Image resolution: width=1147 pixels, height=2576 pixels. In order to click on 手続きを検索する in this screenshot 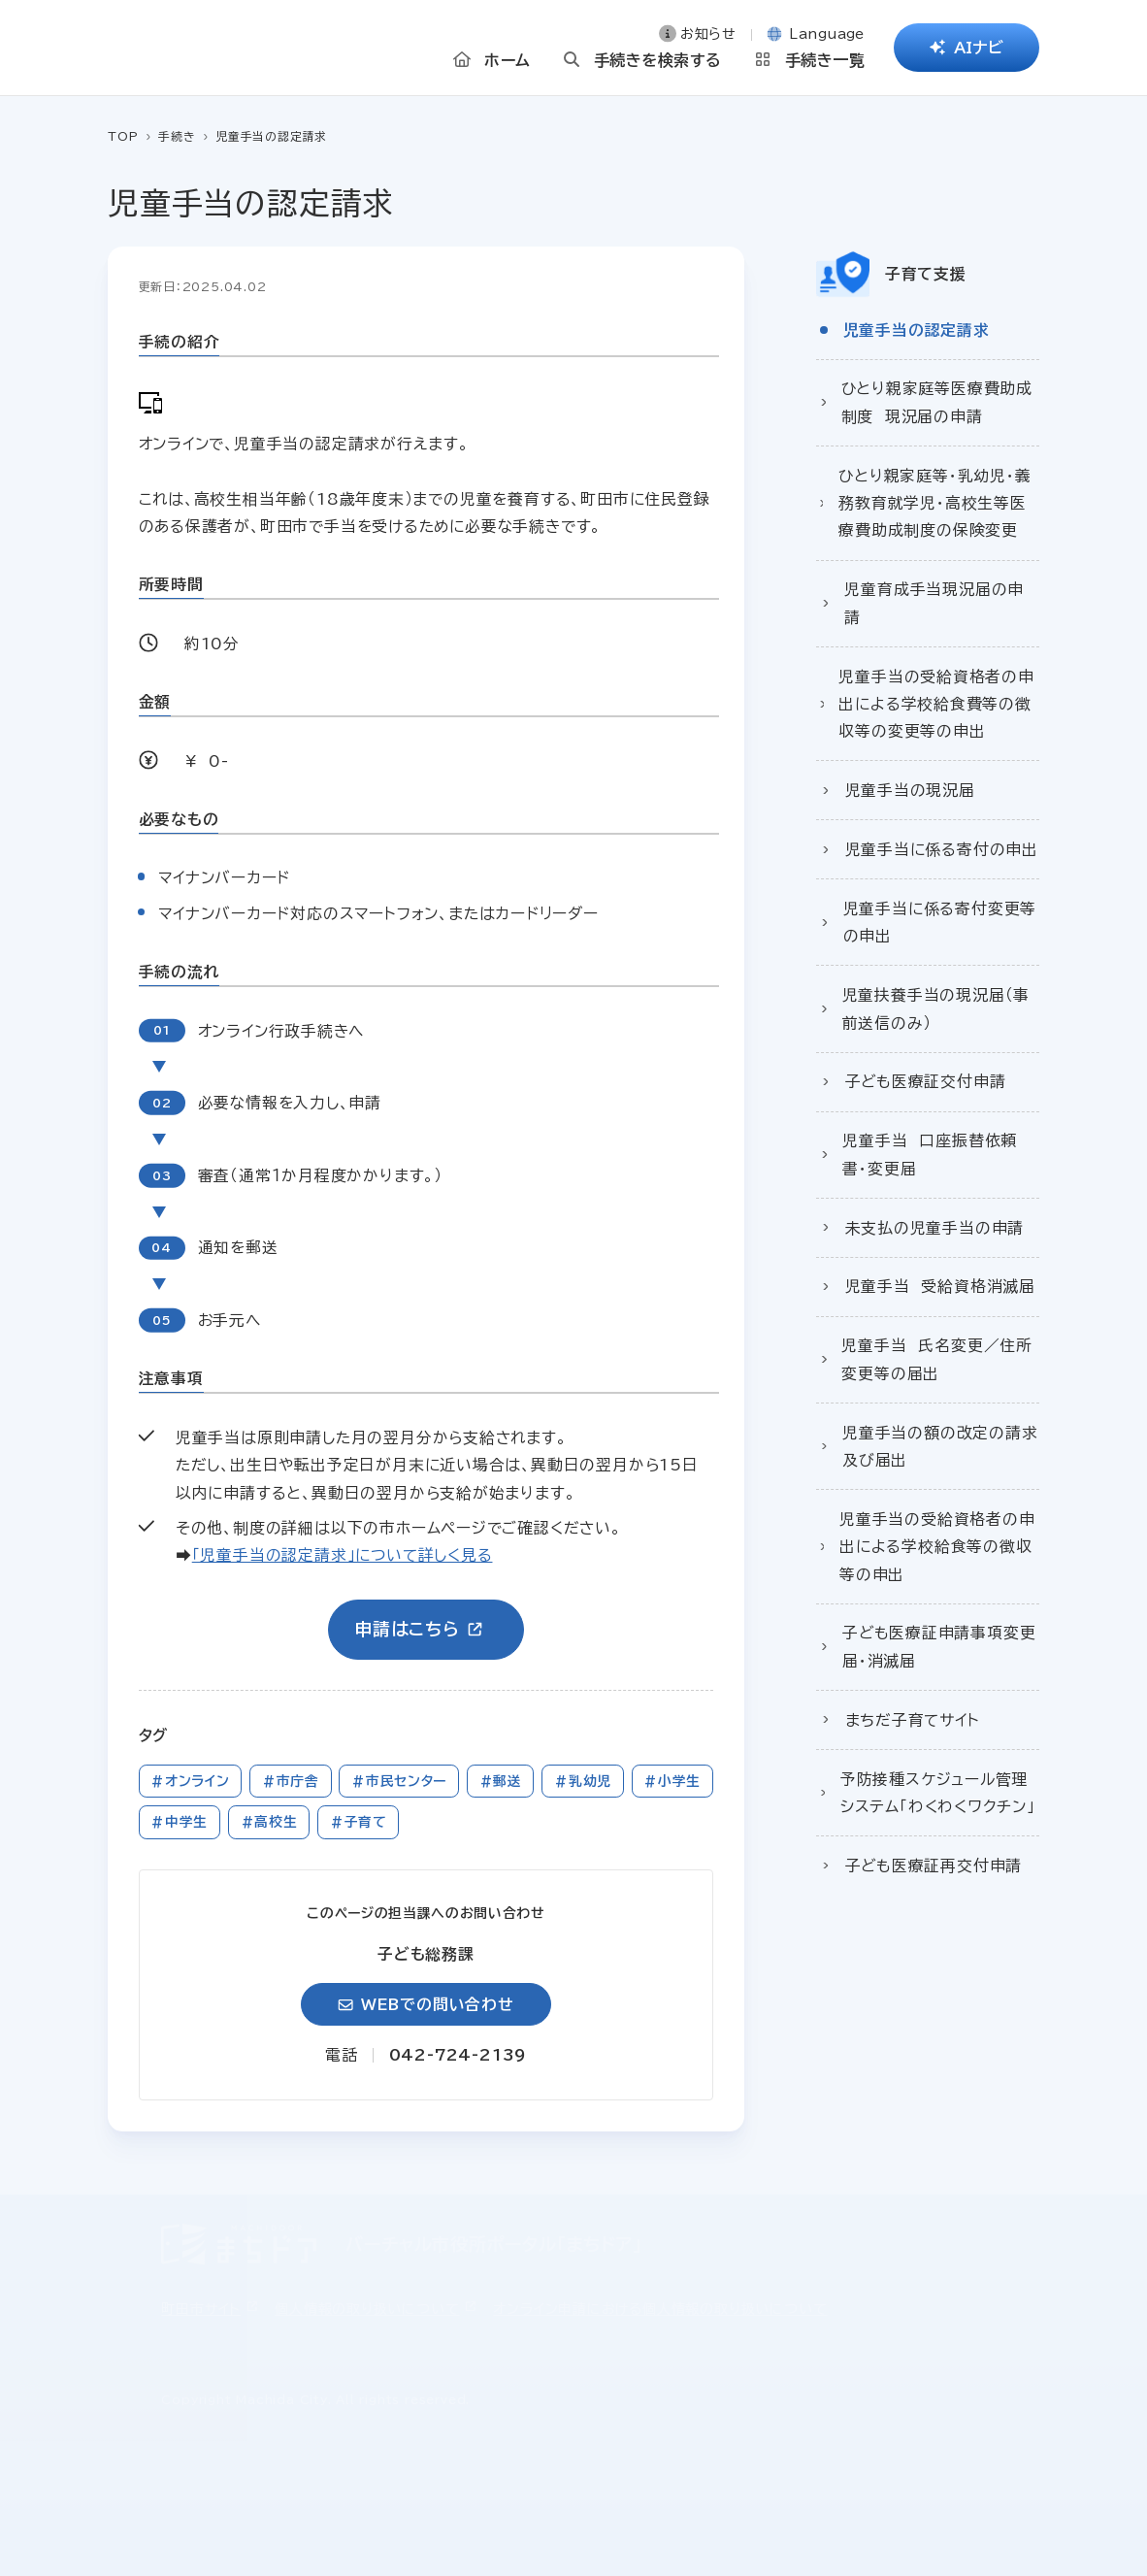, I will do `click(658, 65)`.